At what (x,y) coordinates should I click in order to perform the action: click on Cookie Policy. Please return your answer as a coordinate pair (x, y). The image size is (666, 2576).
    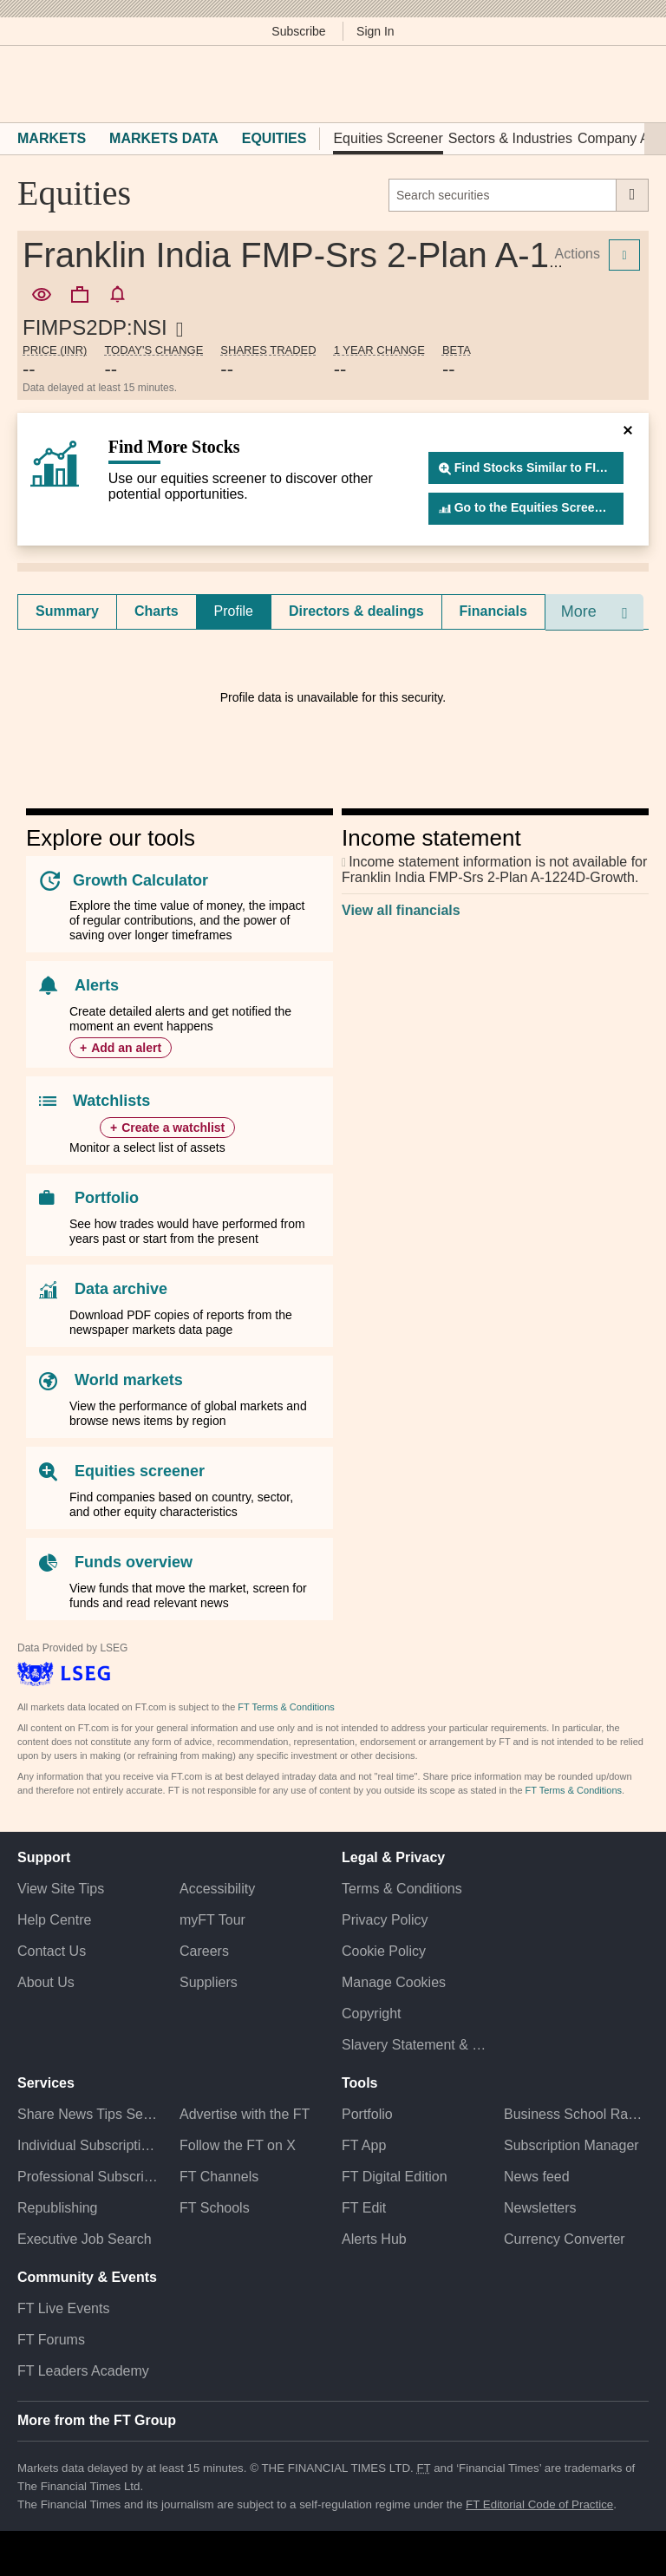
    Looking at the image, I should click on (384, 1951).